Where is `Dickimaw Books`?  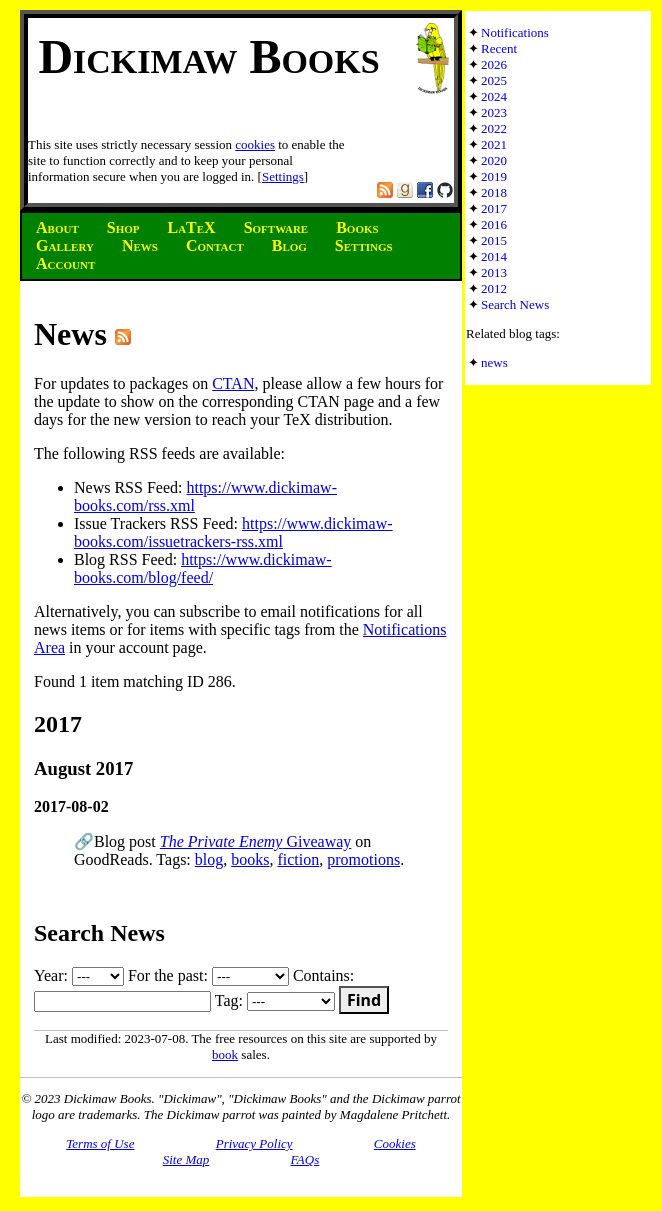
Dickimaw Books is located at coordinates (208, 56).